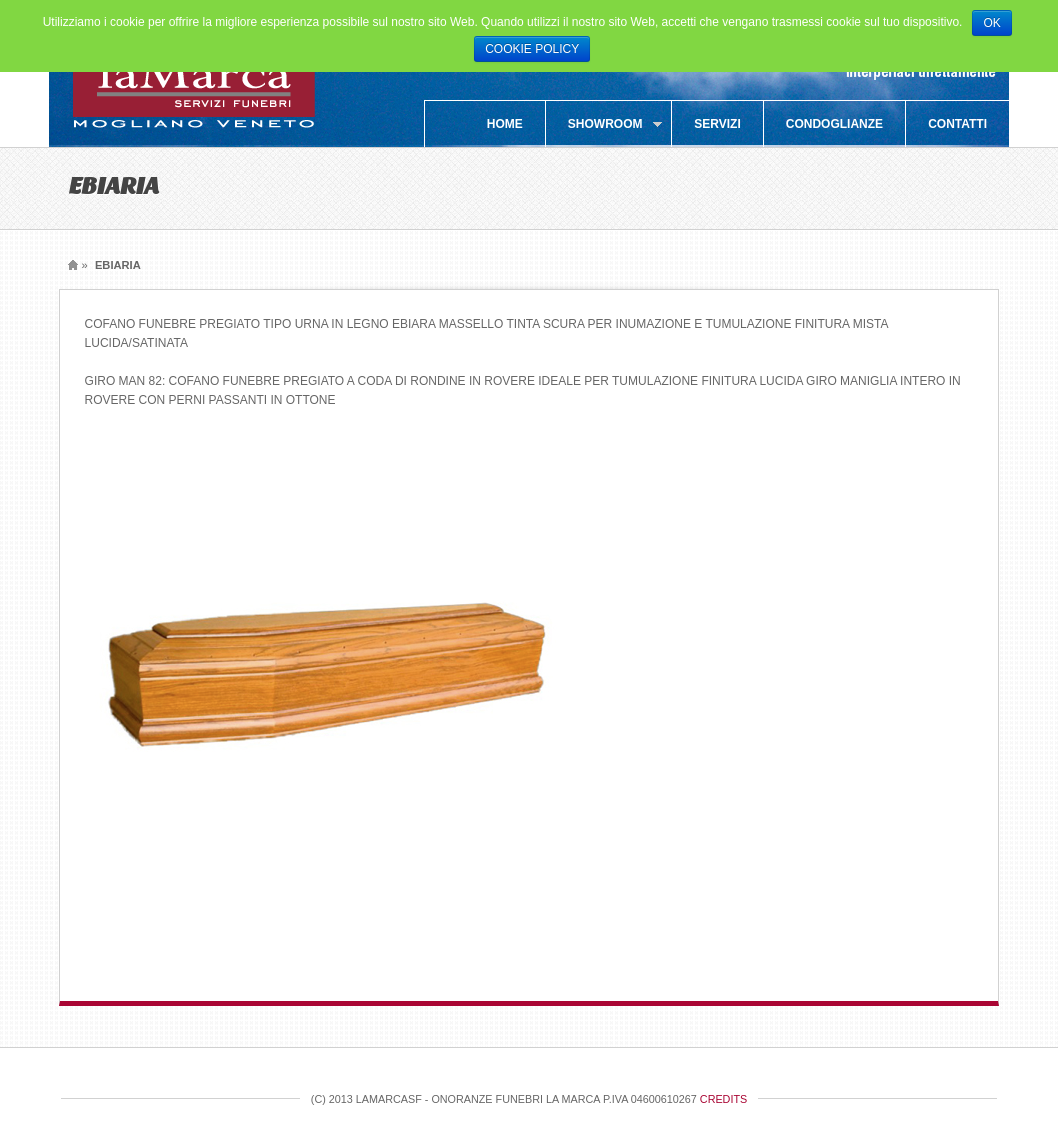 The width and height of the screenshot is (1058, 1129). Describe the element at coordinates (604, 132) in the screenshot. I see `SHOWROOM` at that location.